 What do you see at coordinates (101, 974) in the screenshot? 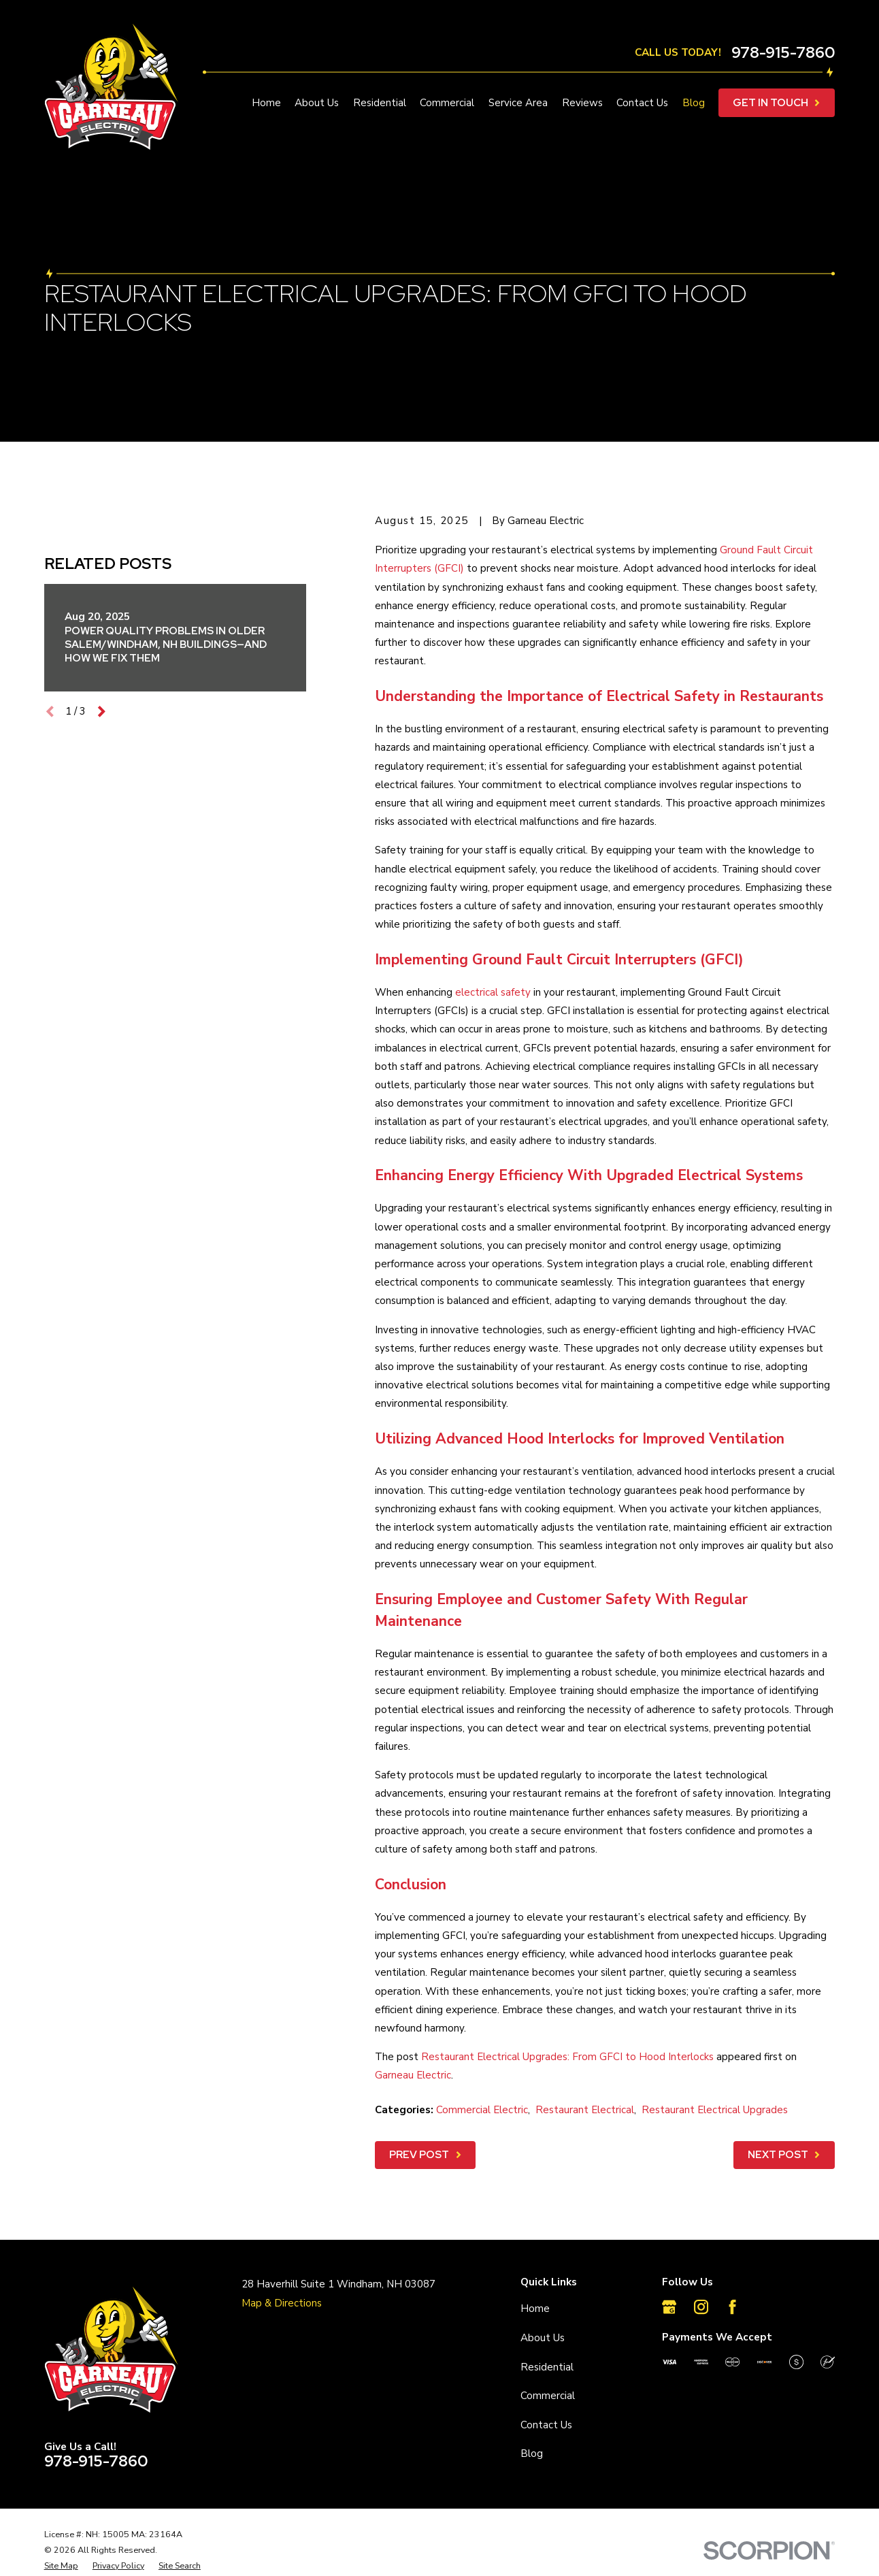
I see `[View next item]` at bounding box center [101, 974].